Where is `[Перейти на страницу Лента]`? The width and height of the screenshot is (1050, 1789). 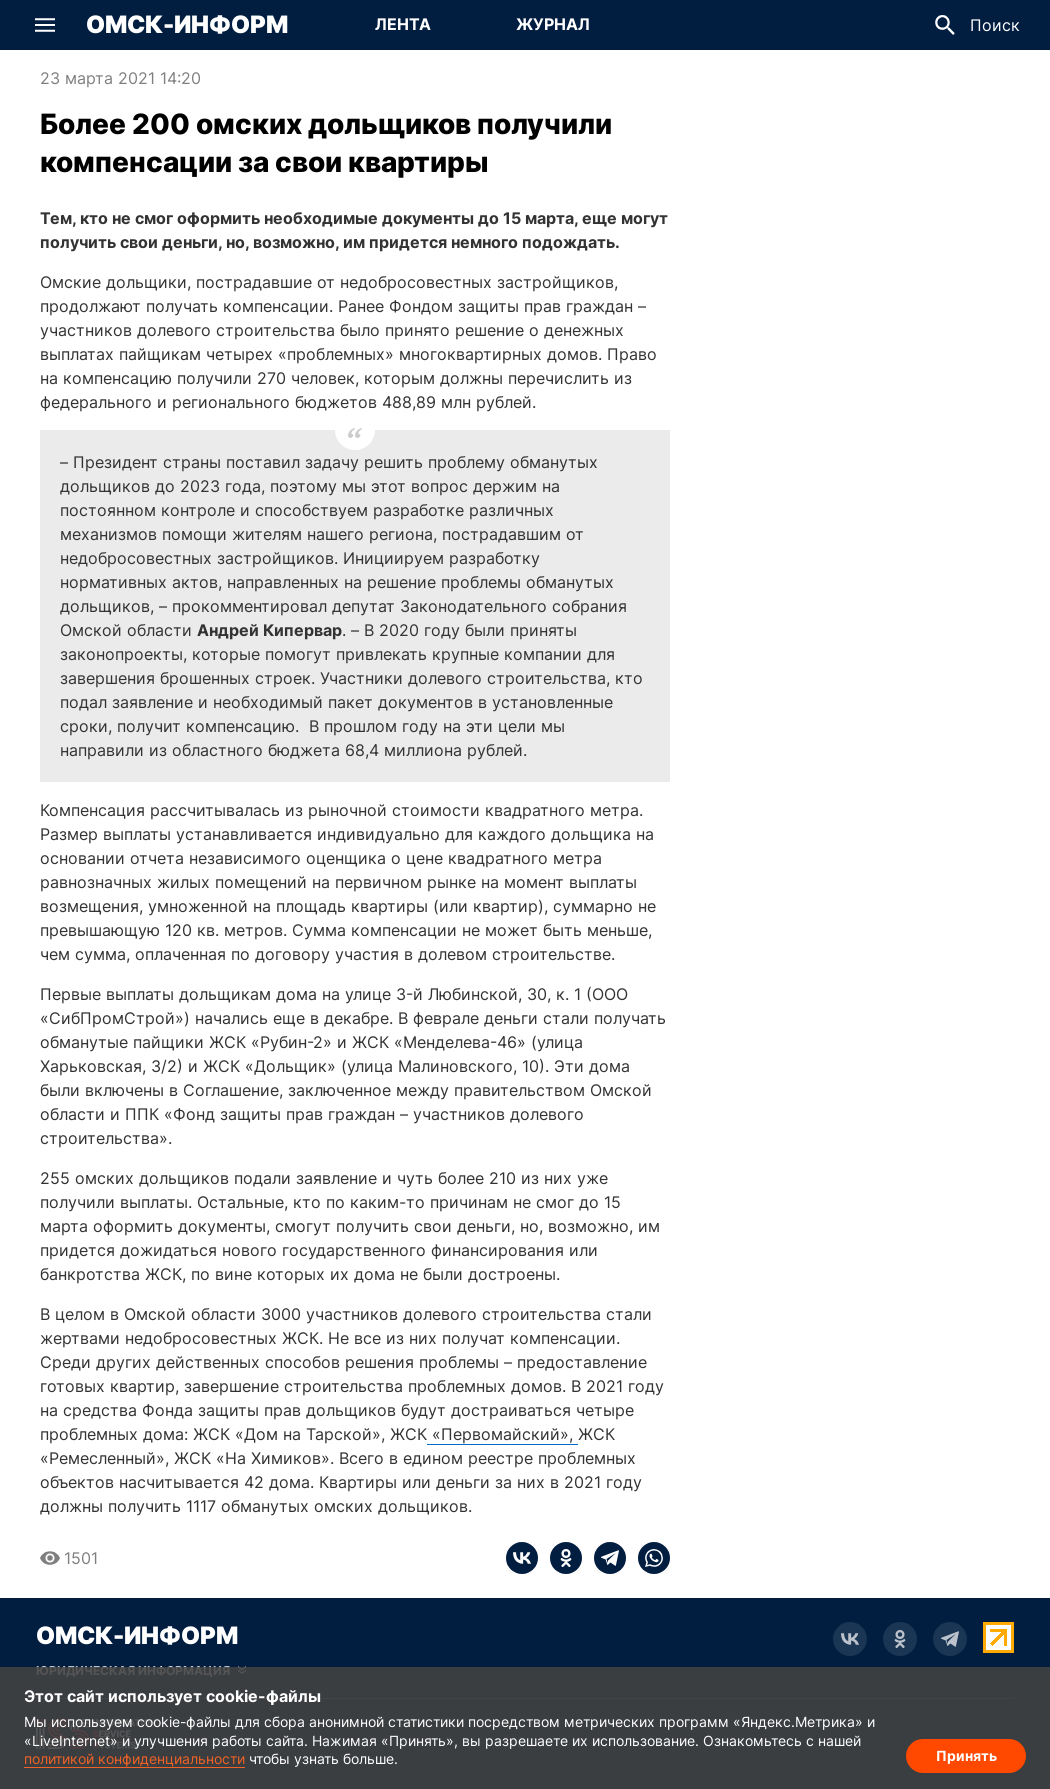 [Перейти на страницу Лента] is located at coordinates (403, 25).